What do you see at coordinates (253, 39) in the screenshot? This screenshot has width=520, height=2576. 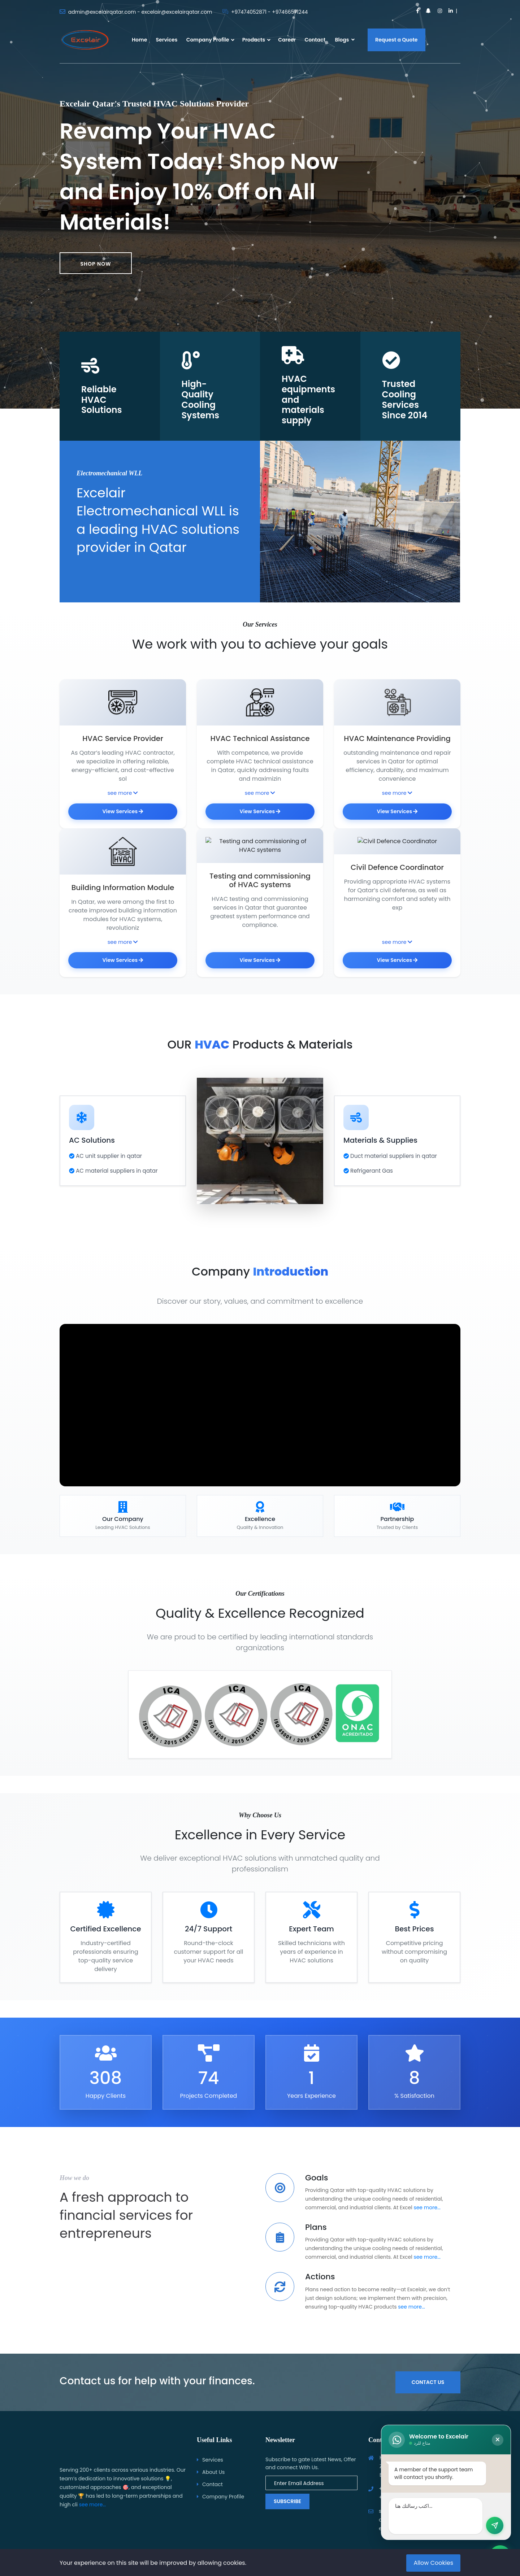 I see `Products` at bounding box center [253, 39].